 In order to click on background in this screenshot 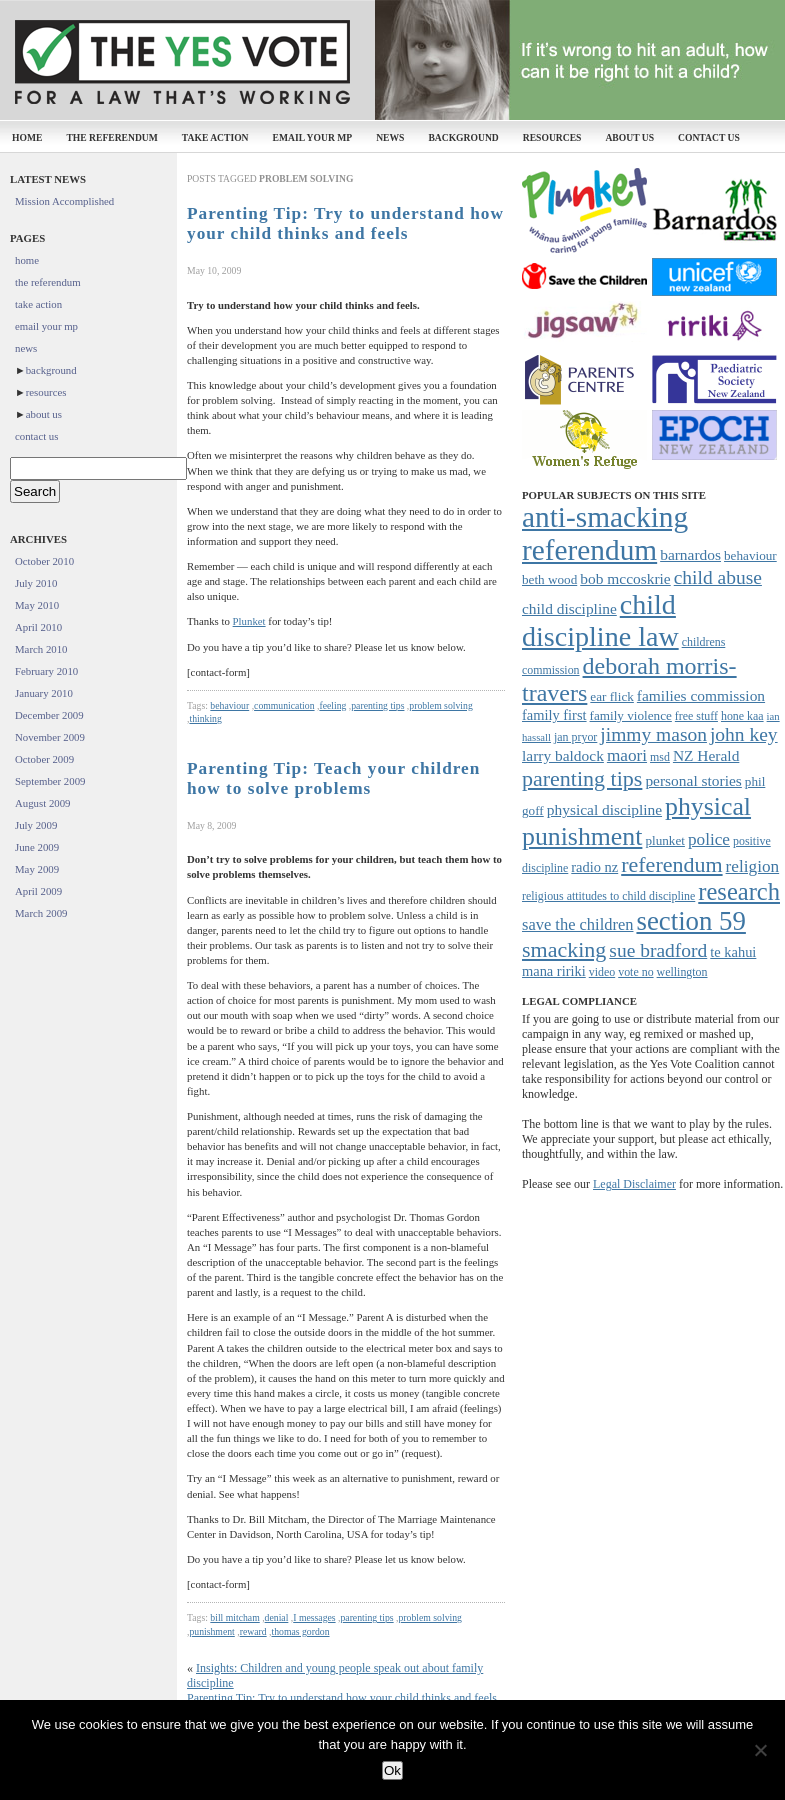, I will do `click(463, 137)`.